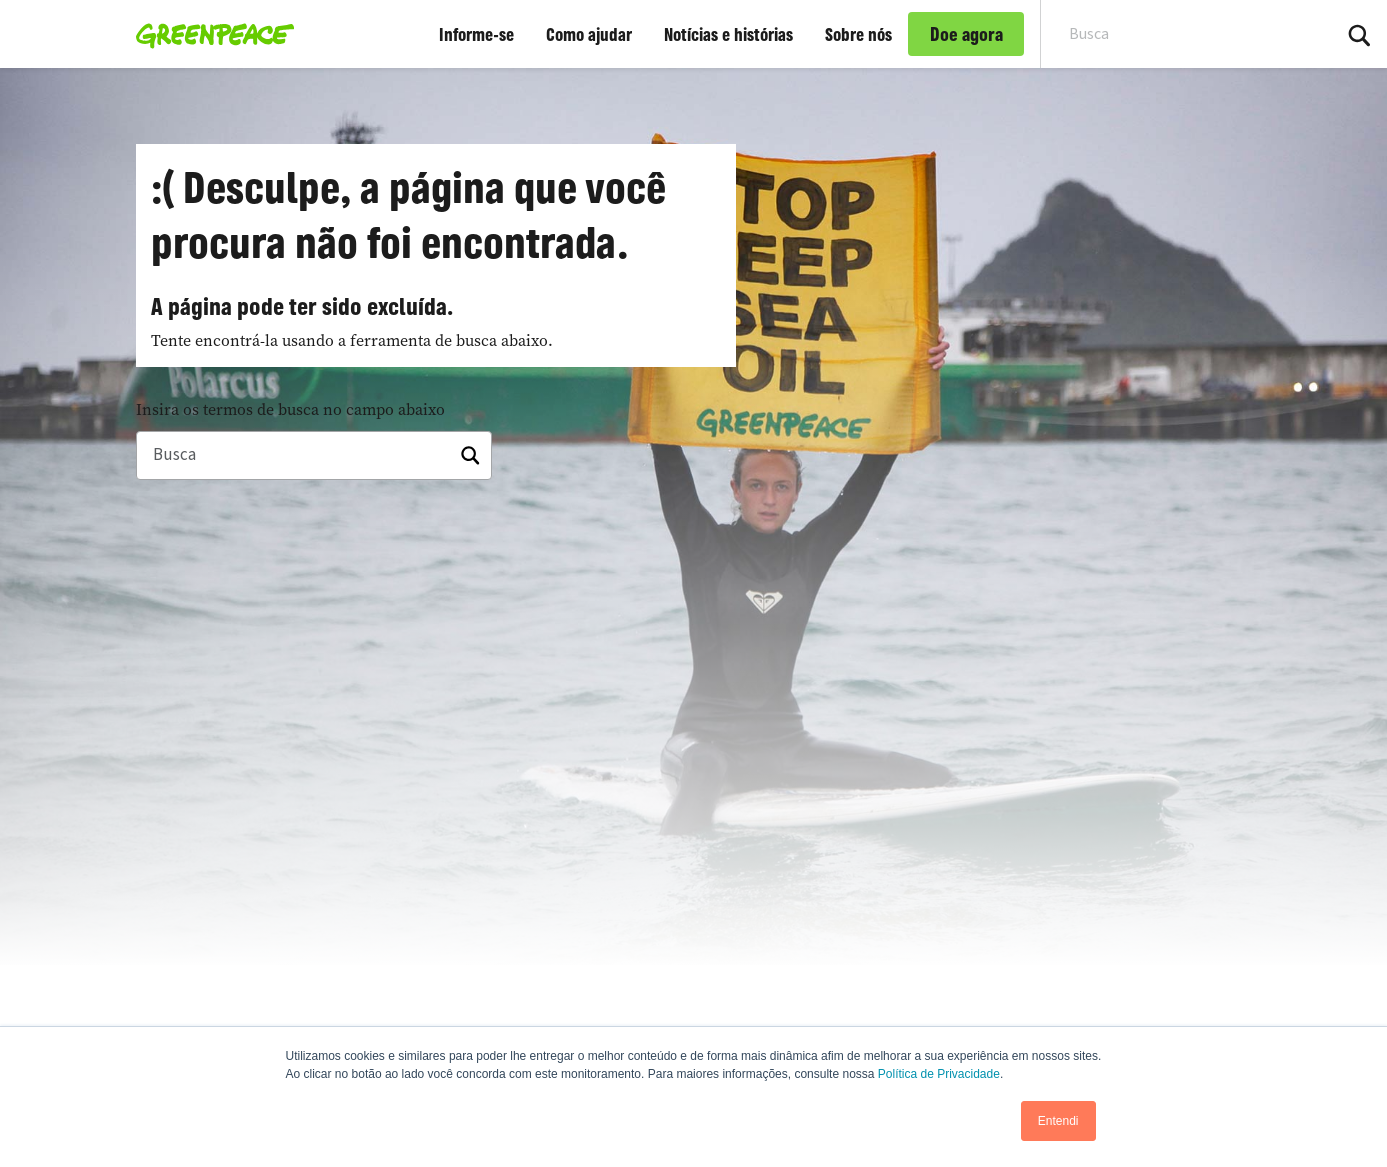  Describe the element at coordinates (1058, 1121) in the screenshot. I see `Entendi [button]` at that location.